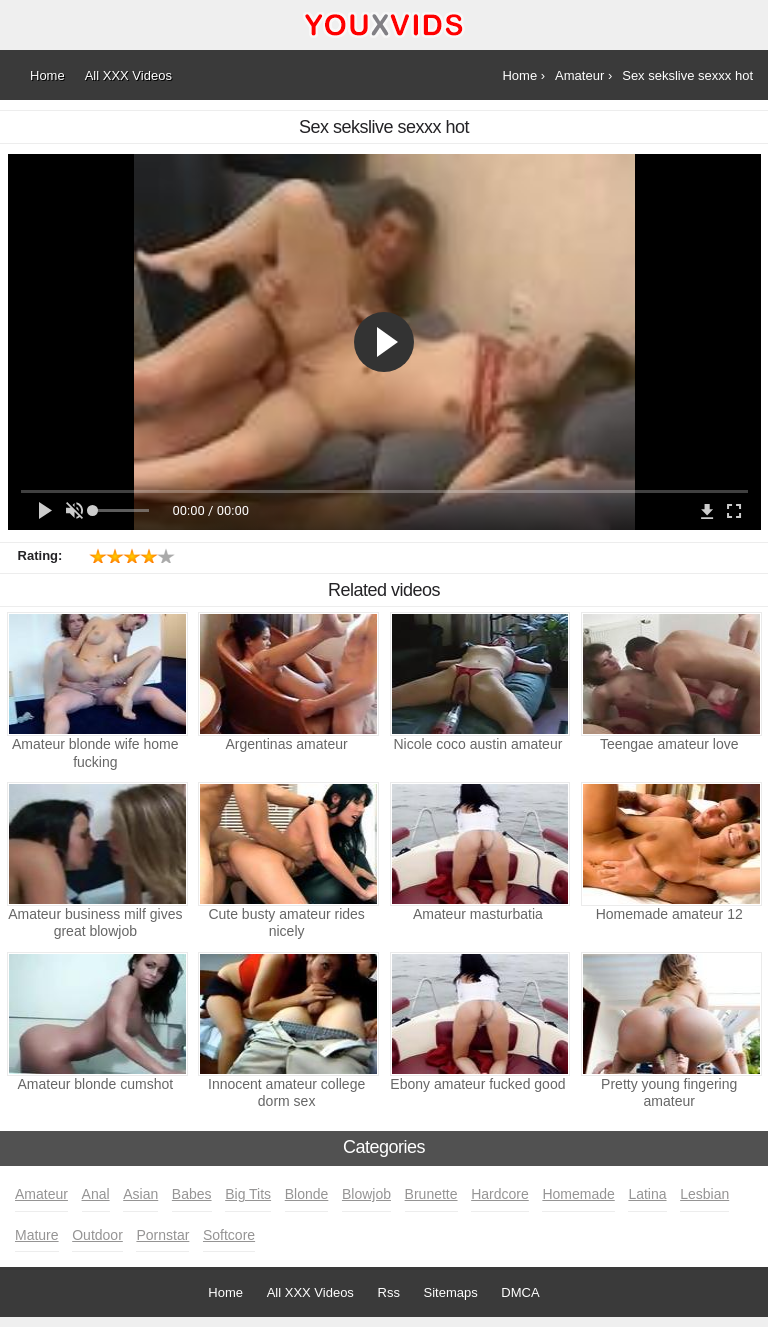 This screenshot has width=768, height=1327. I want to click on DMCA, so click(520, 1292).